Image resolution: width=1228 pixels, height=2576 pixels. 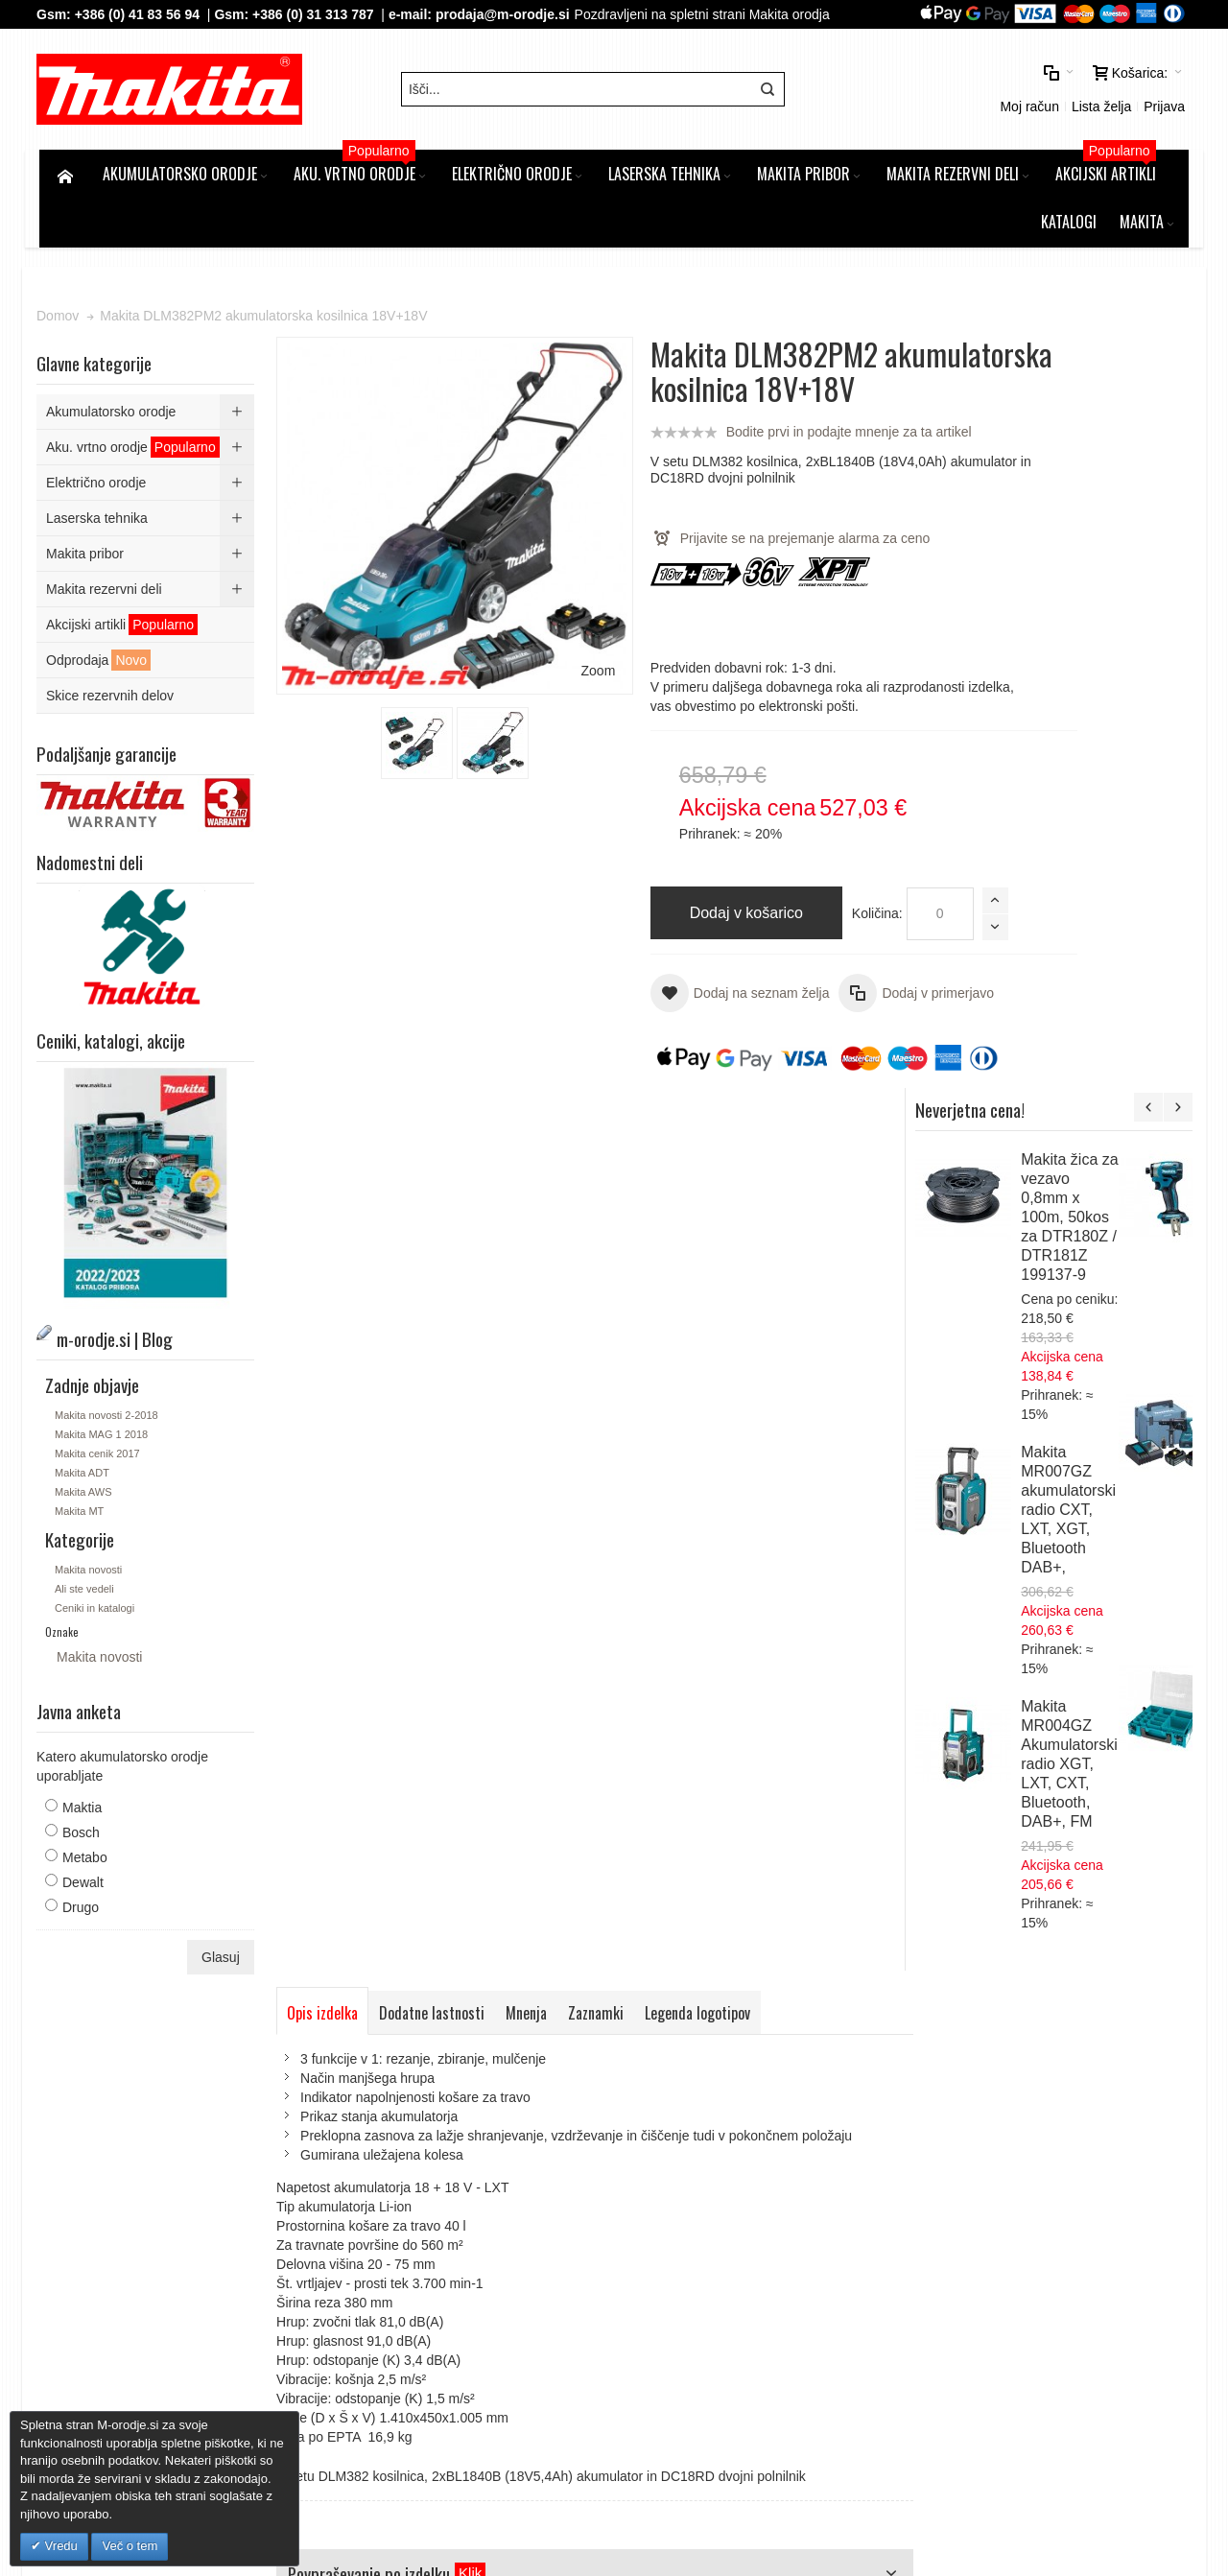 What do you see at coordinates (85, 1509) in the screenshot?
I see `Makita ADT` at bounding box center [85, 1509].